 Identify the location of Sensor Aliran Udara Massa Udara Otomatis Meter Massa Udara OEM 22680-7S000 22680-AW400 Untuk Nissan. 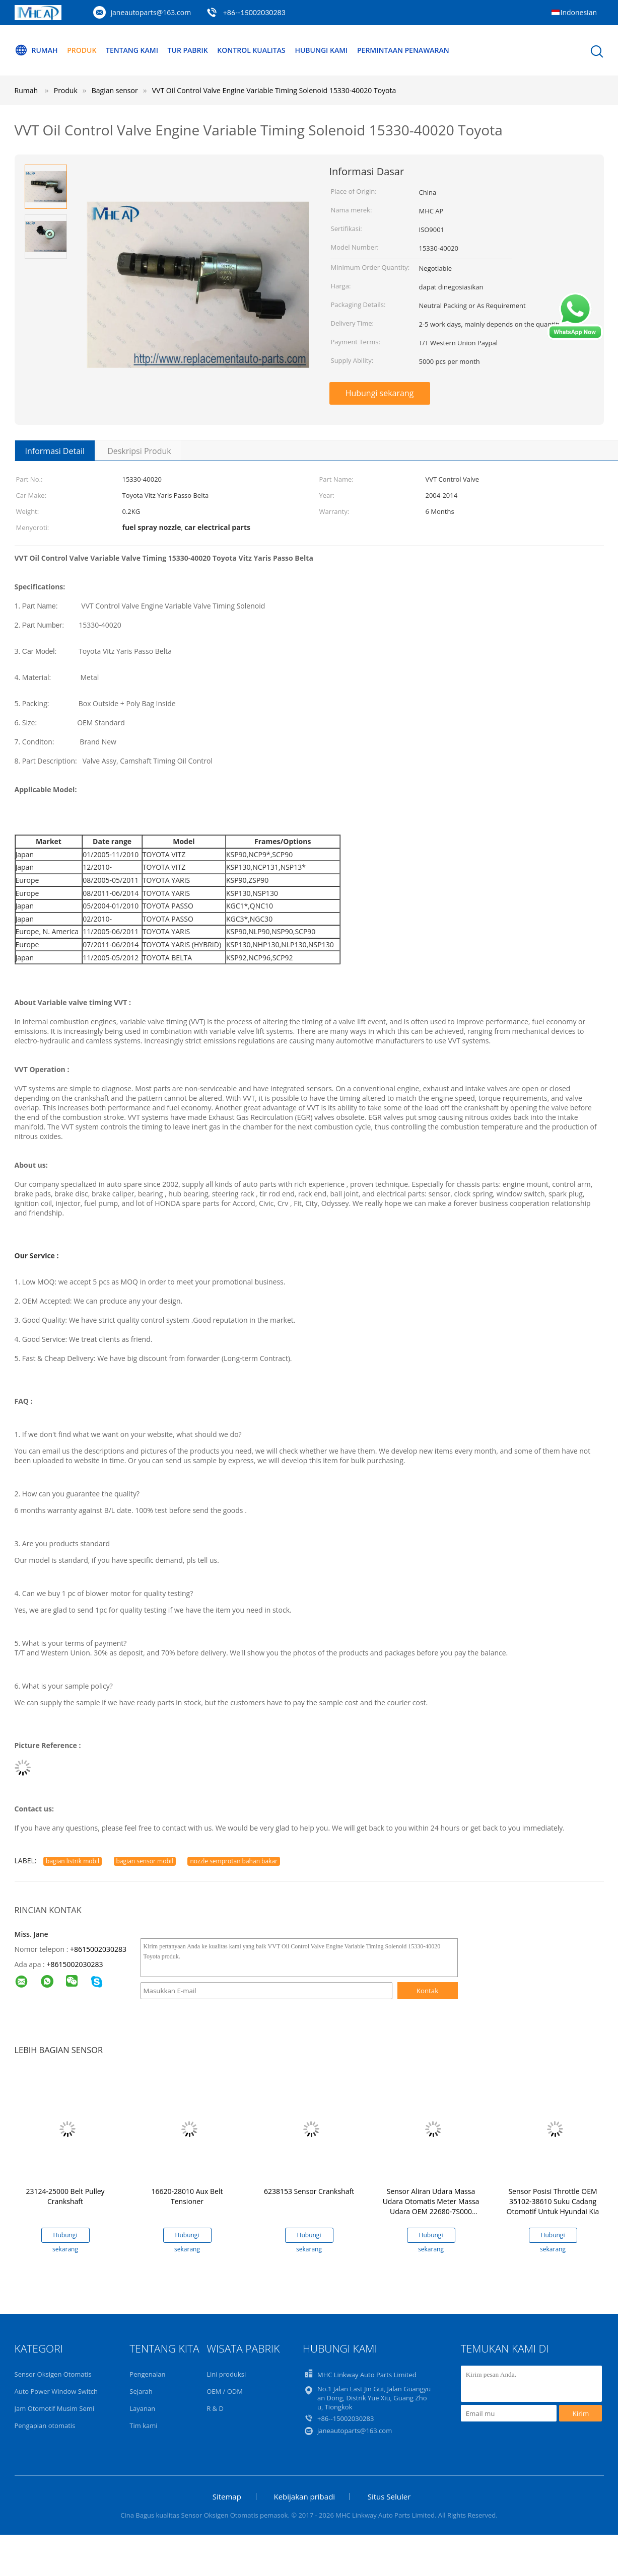
(431, 2206).